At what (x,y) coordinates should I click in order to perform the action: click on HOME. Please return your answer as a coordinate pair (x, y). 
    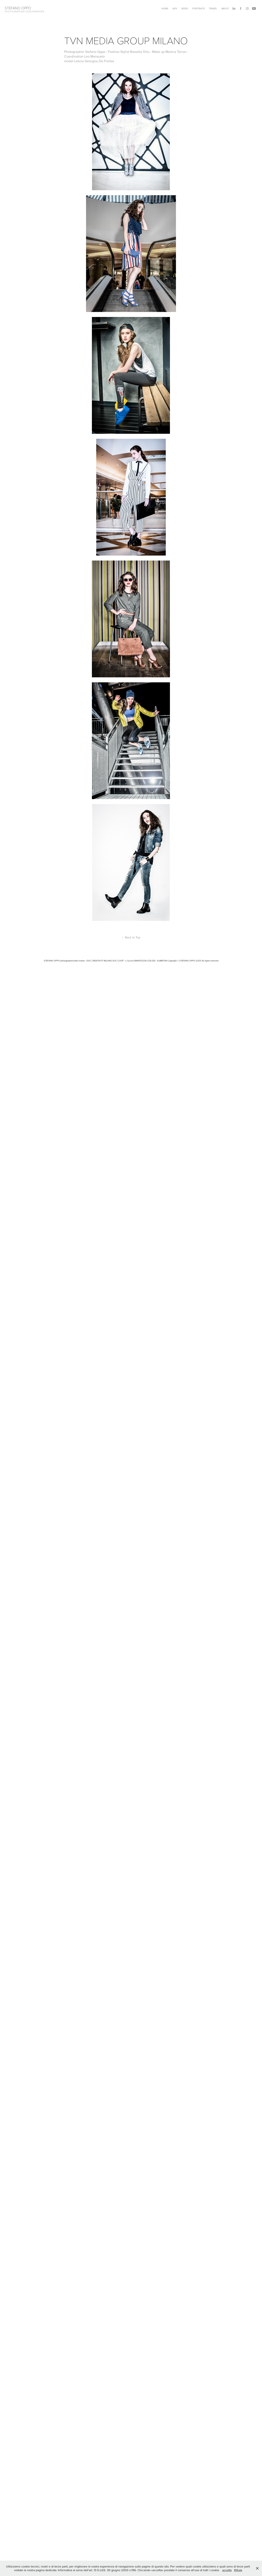
    Looking at the image, I should click on (164, 8).